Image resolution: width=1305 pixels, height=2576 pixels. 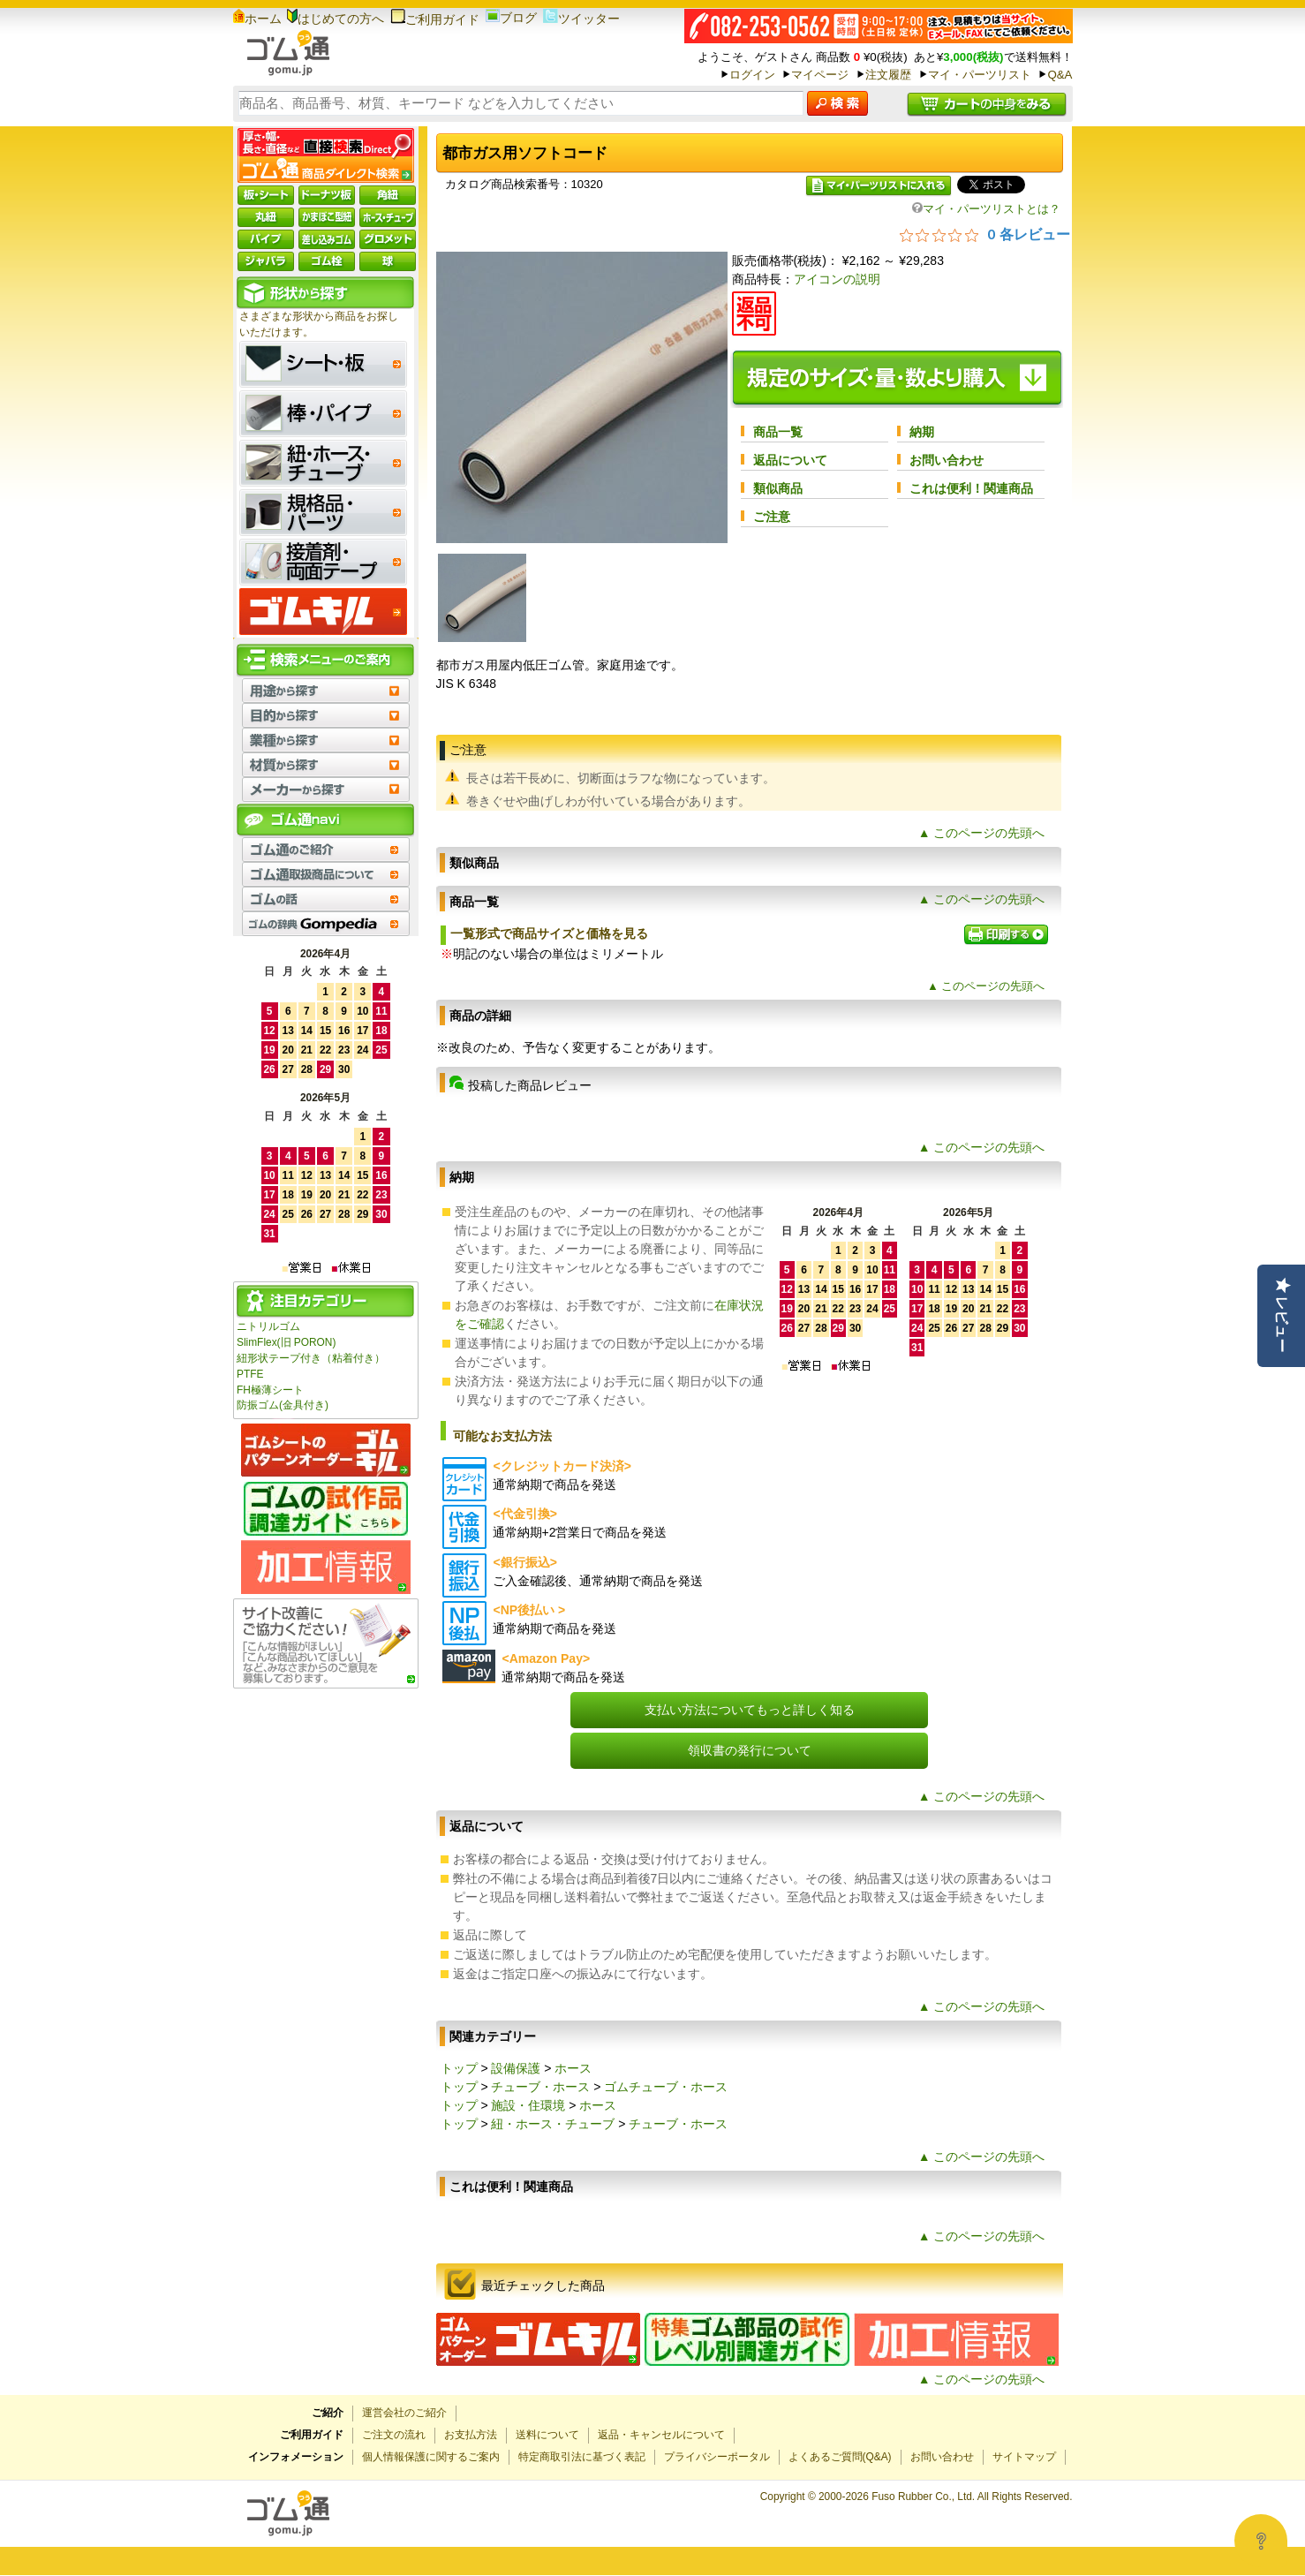 What do you see at coordinates (666, 2087) in the screenshot?
I see `ゴムチューブ・ホース` at bounding box center [666, 2087].